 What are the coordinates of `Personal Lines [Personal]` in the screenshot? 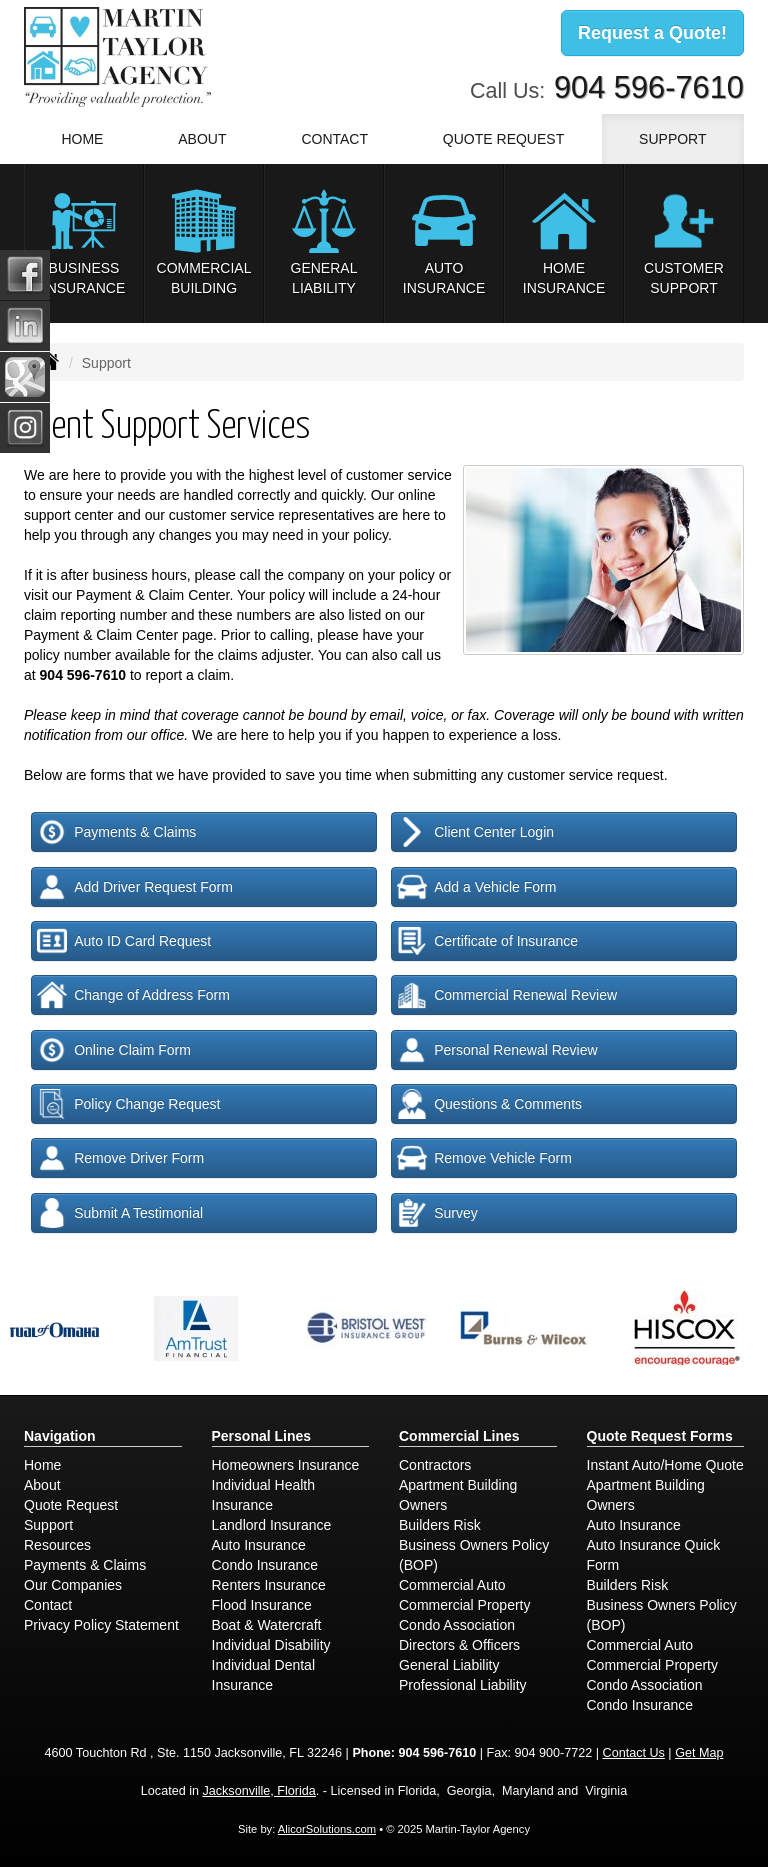 It's located at (262, 1436).